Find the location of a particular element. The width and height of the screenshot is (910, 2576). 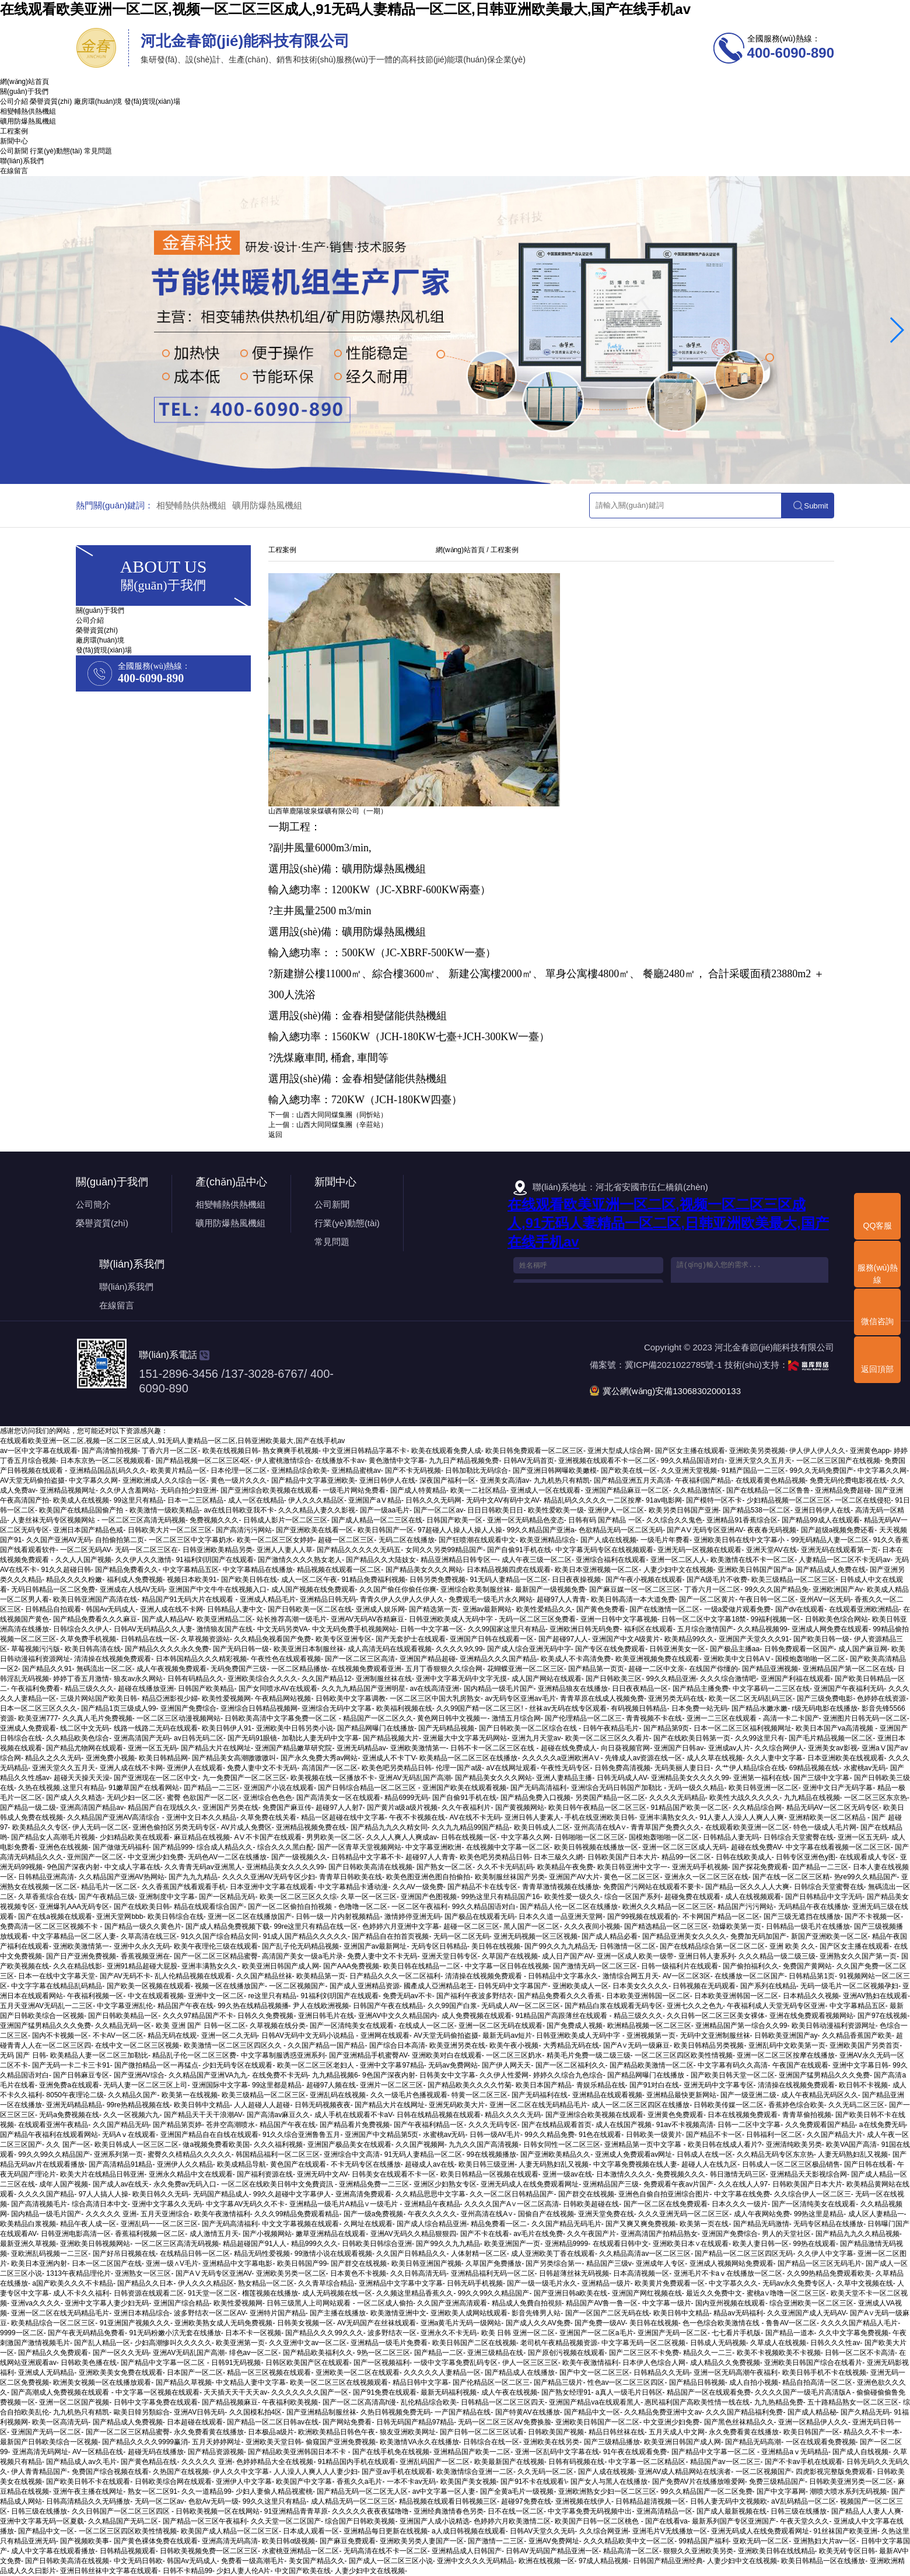

不卡网国产精品一区二区 is located at coordinates (721, 1916).